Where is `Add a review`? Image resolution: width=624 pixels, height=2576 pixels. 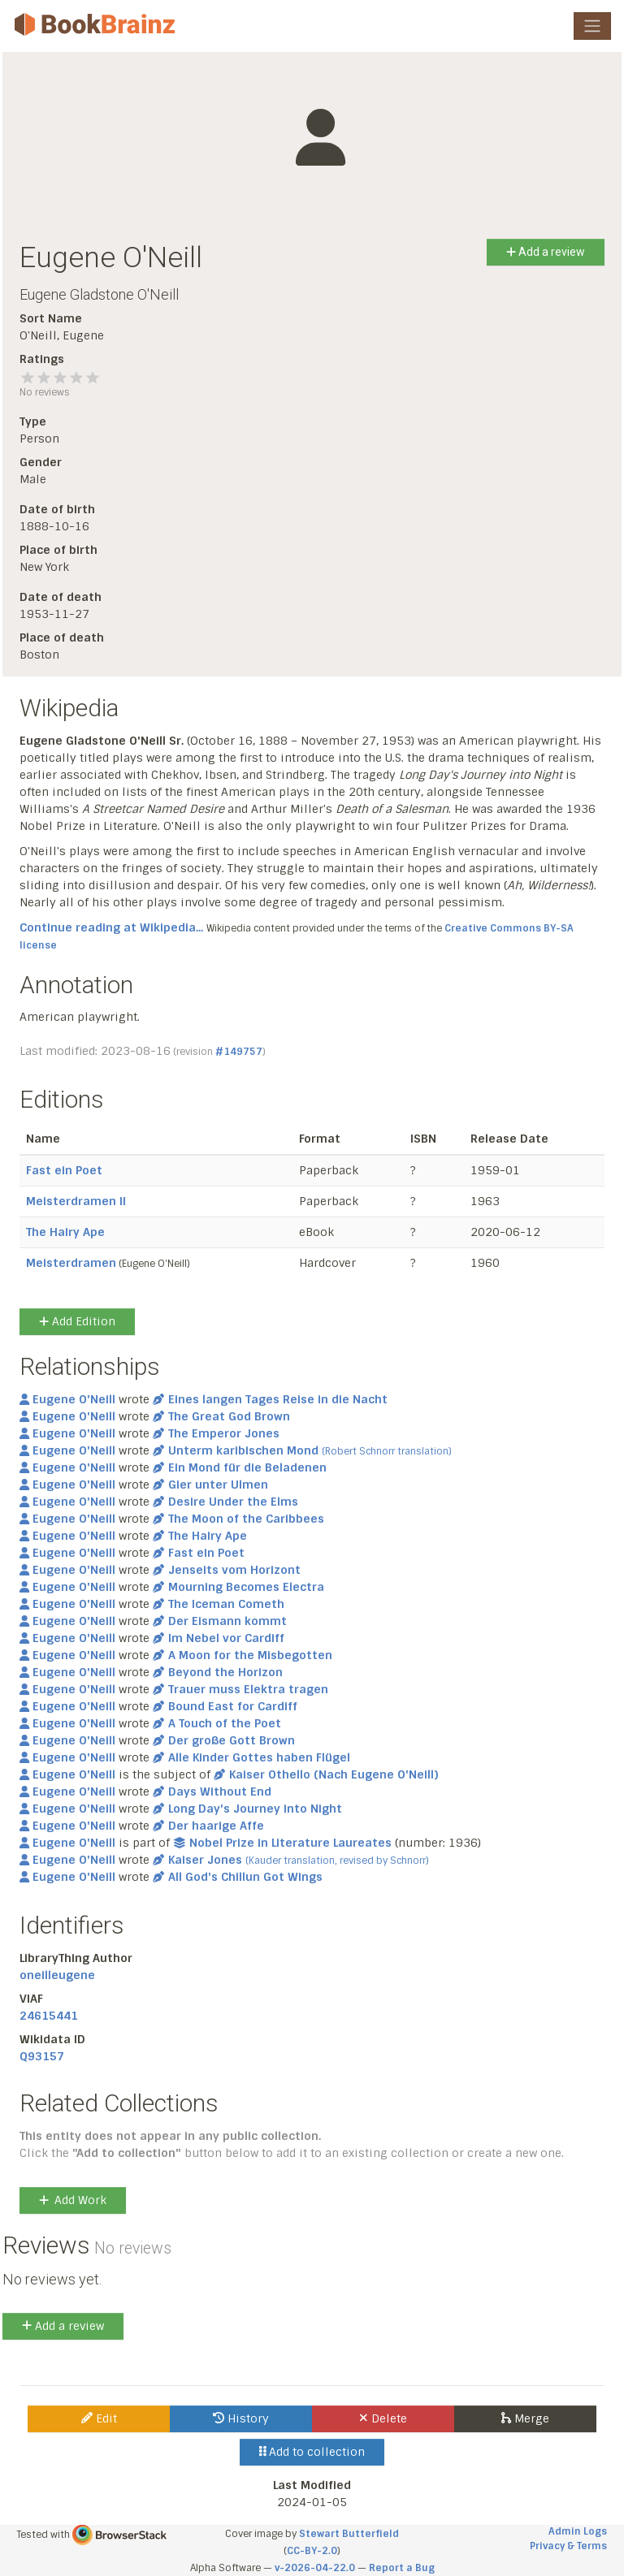 Add a review is located at coordinates (545, 251).